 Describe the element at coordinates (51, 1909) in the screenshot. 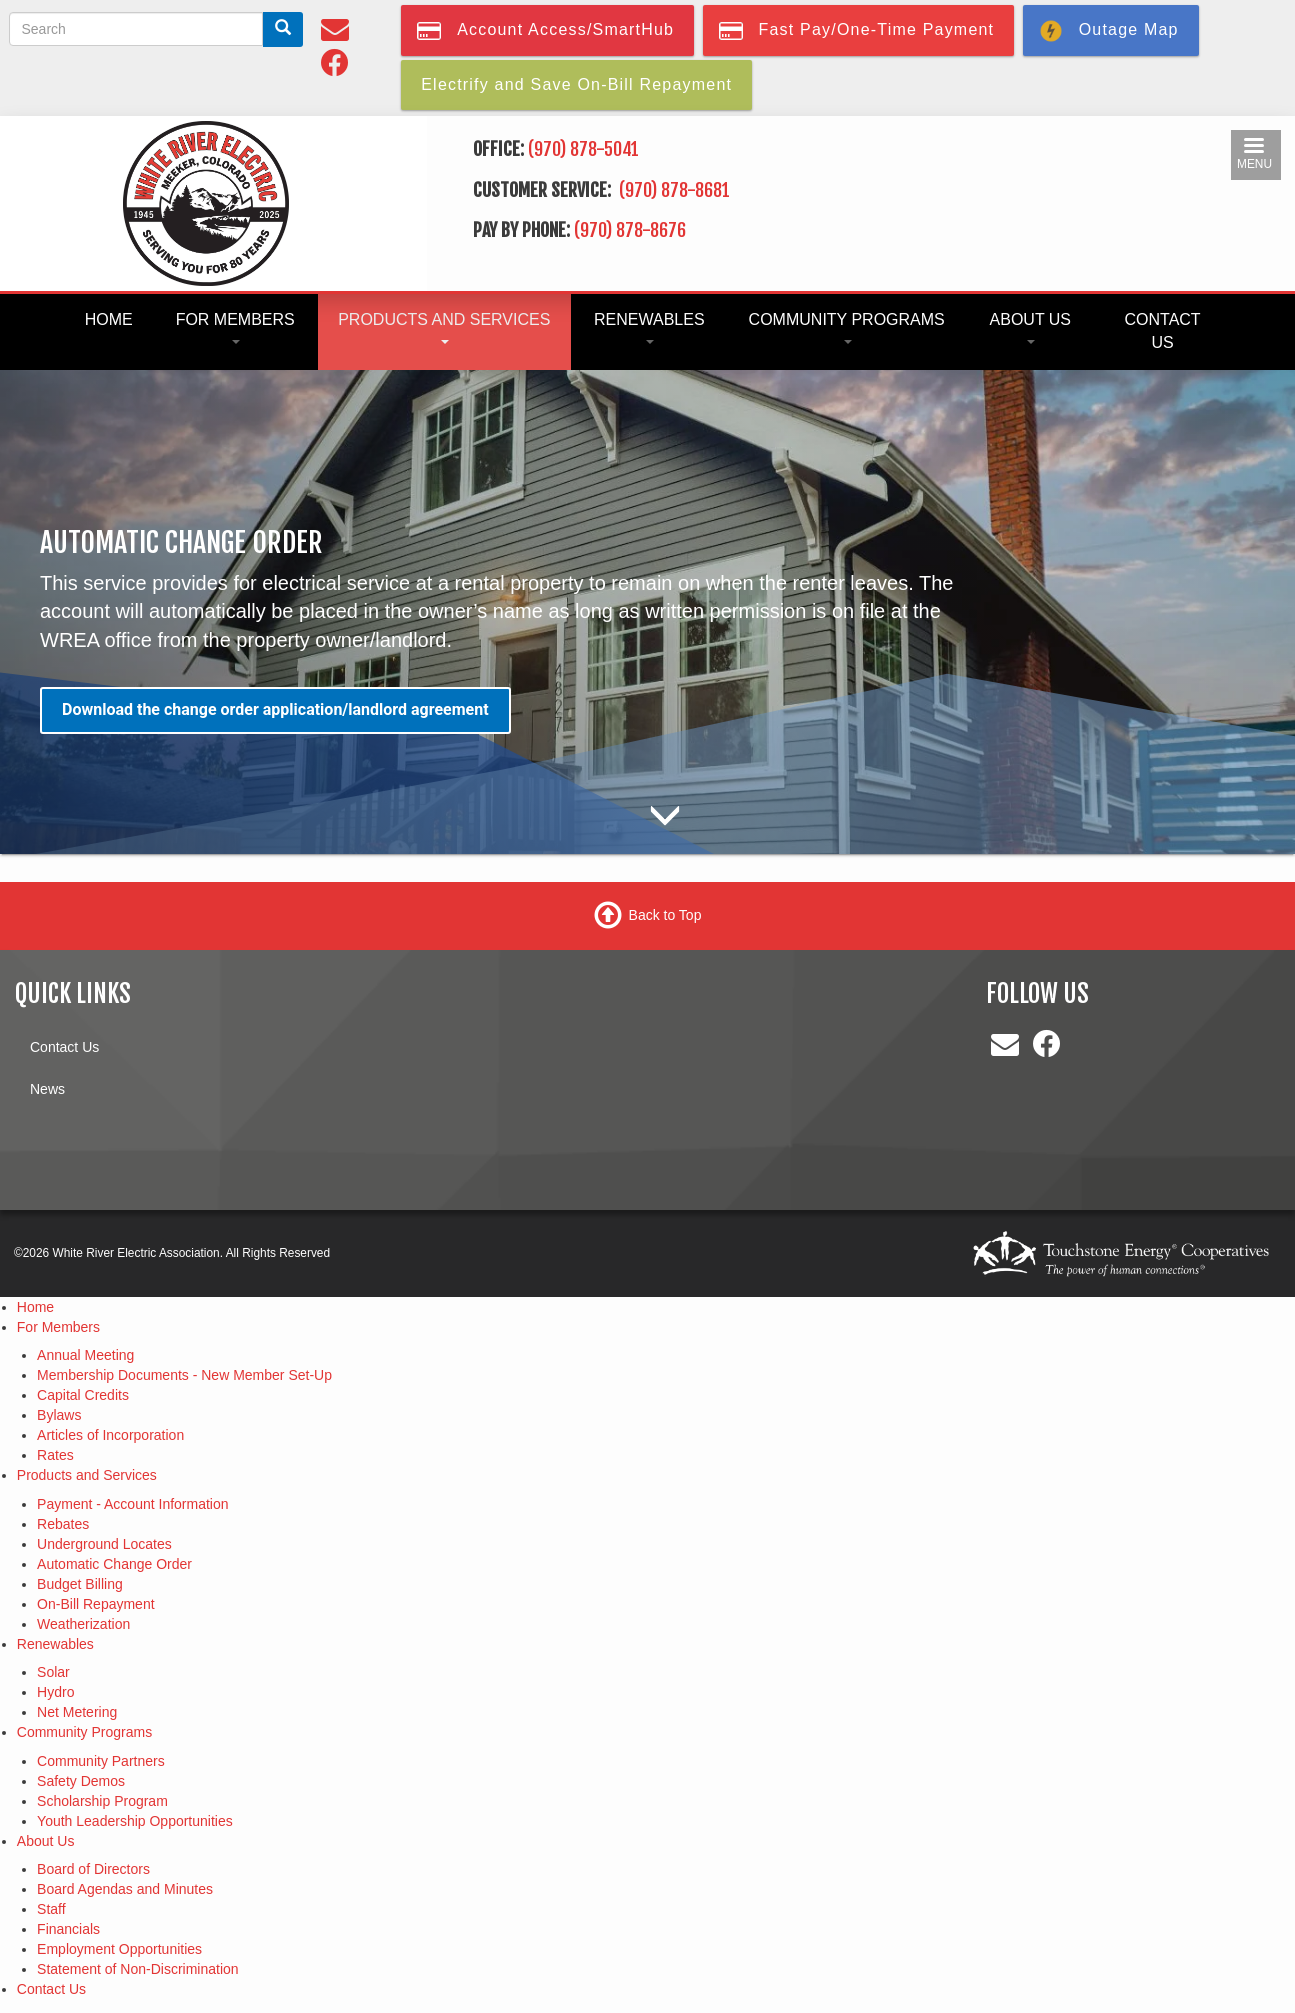

I see `Staff` at that location.